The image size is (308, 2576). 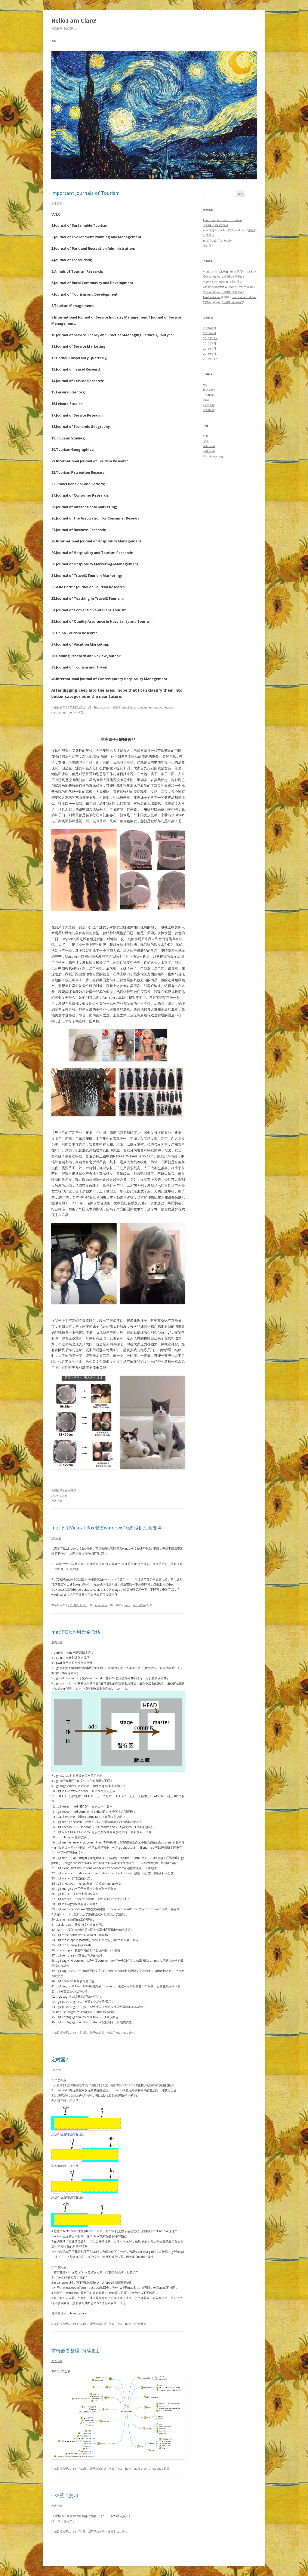 I want to click on recreation, so click(x=58, y=712).